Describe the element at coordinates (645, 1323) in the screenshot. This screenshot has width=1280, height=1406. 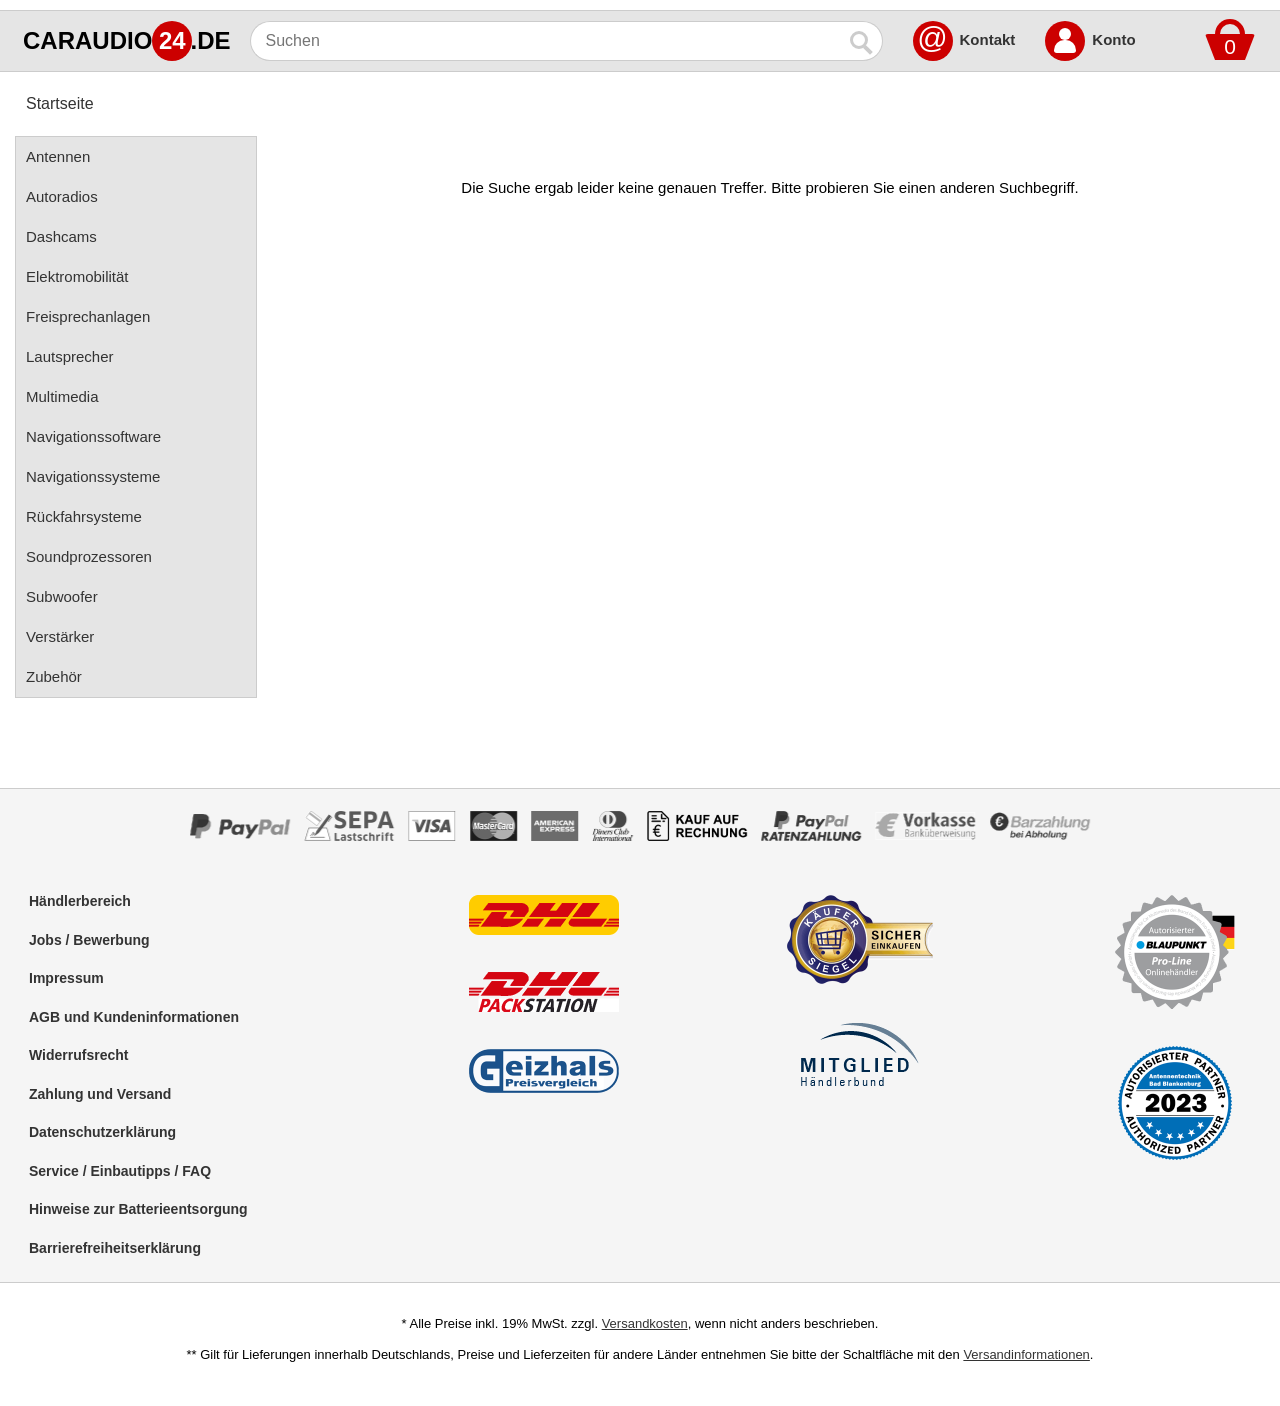
I see `Versandkosten` at that location.